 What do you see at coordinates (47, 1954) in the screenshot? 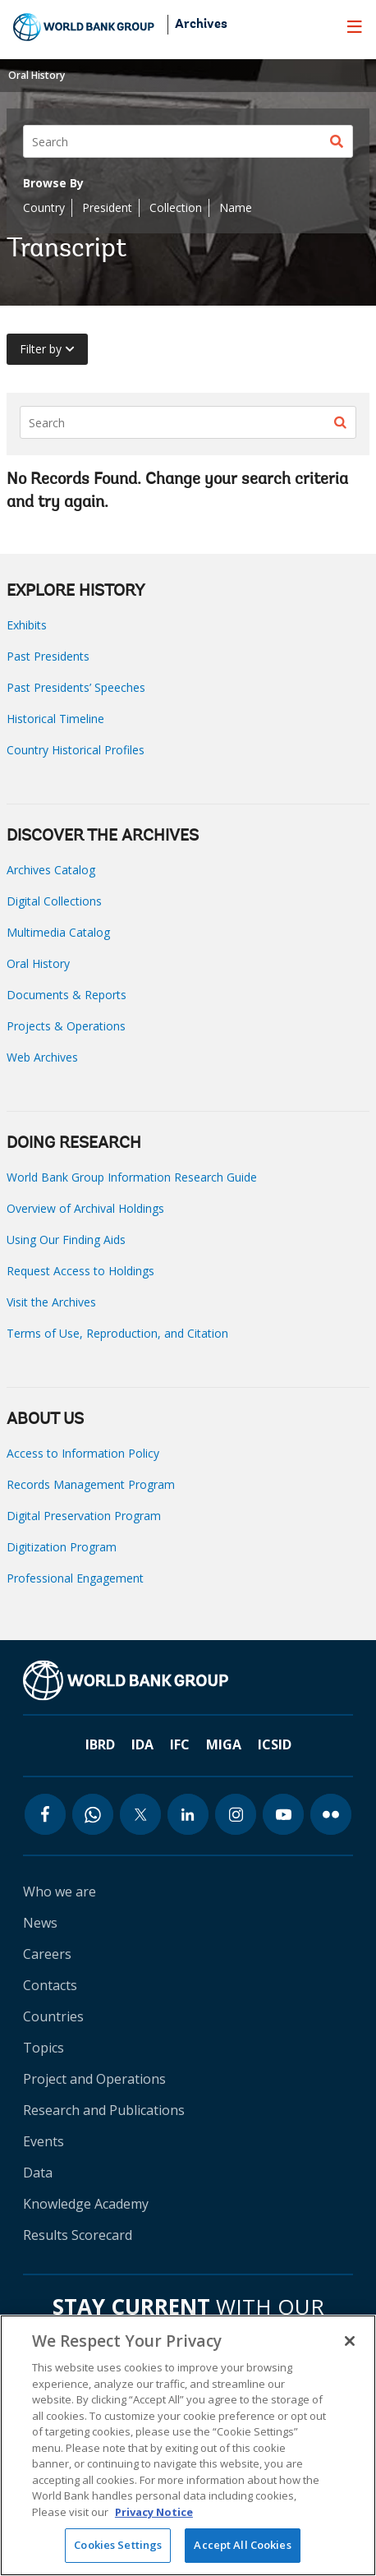
I see `Careers` at bounding box center [47, 1954].